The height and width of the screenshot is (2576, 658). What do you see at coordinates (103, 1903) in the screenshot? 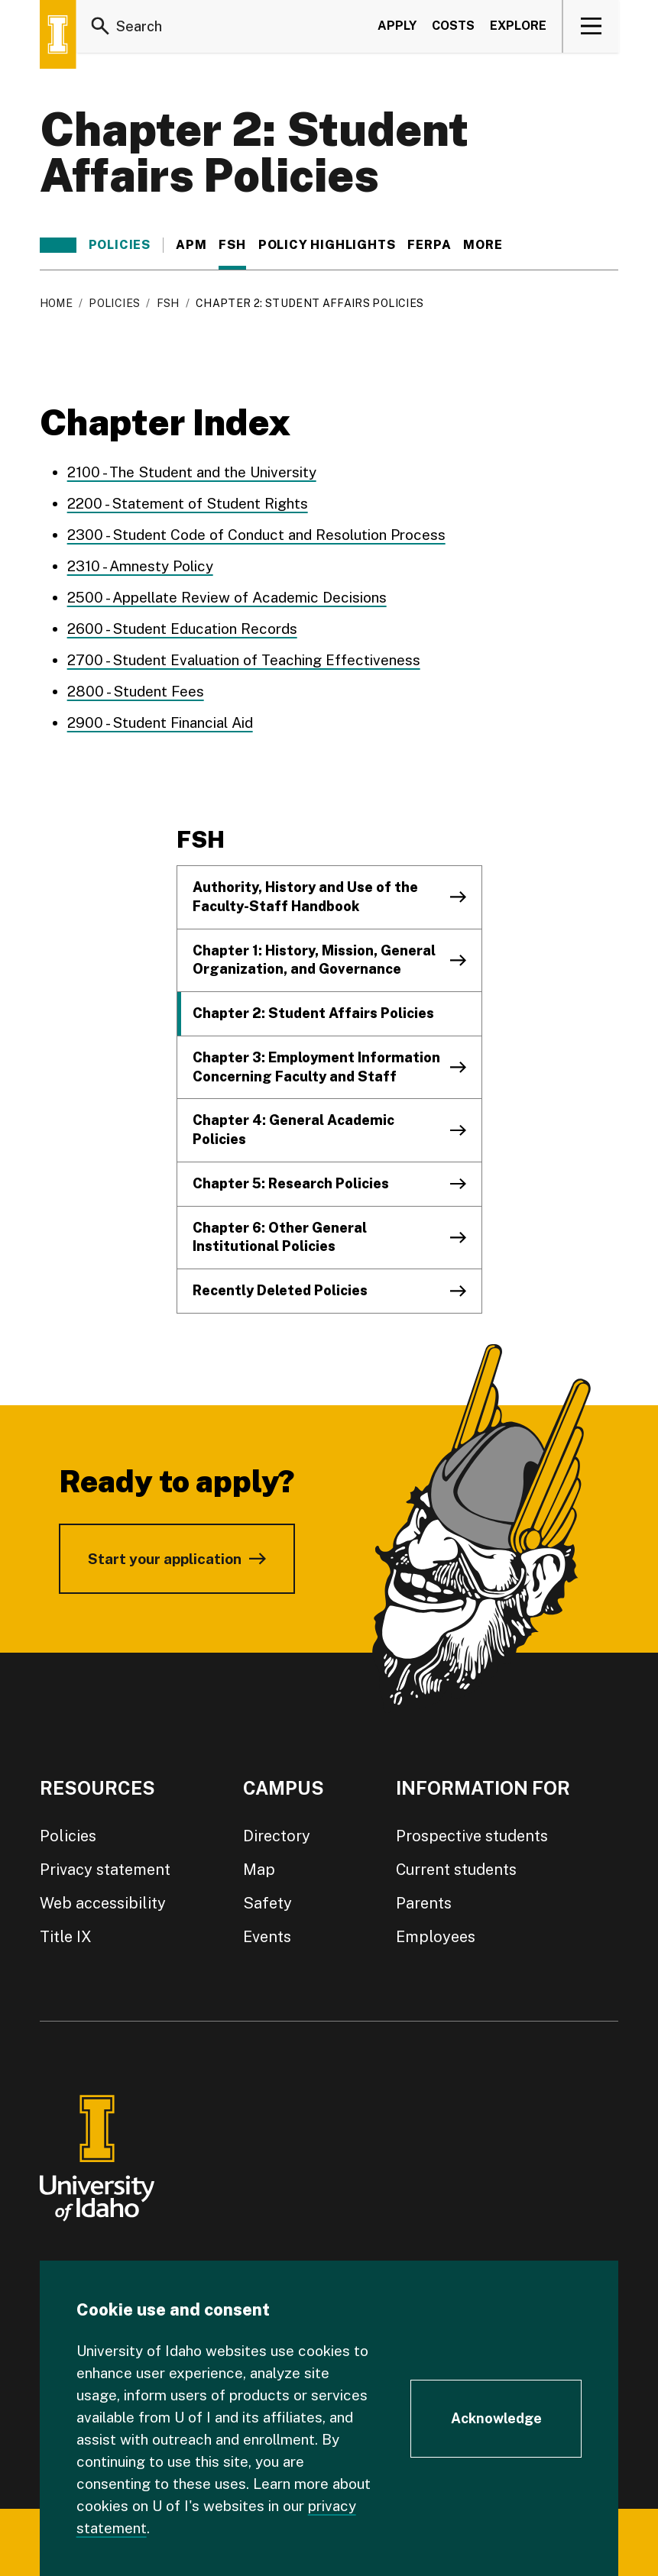
I see `Web accessibility` at bounding box center [103, 1903].